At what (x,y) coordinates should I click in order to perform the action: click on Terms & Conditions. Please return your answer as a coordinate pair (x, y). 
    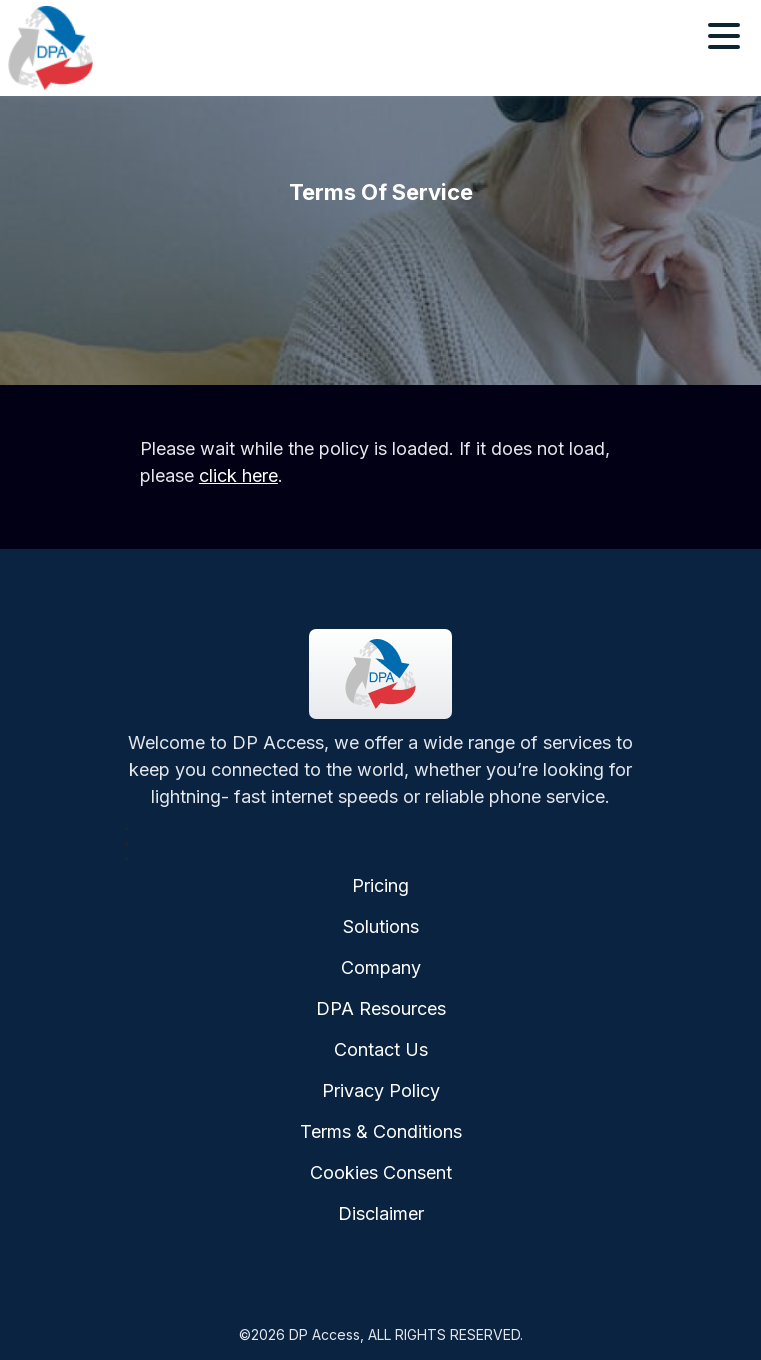
    Looking at the image, I should click on (381, 1131).